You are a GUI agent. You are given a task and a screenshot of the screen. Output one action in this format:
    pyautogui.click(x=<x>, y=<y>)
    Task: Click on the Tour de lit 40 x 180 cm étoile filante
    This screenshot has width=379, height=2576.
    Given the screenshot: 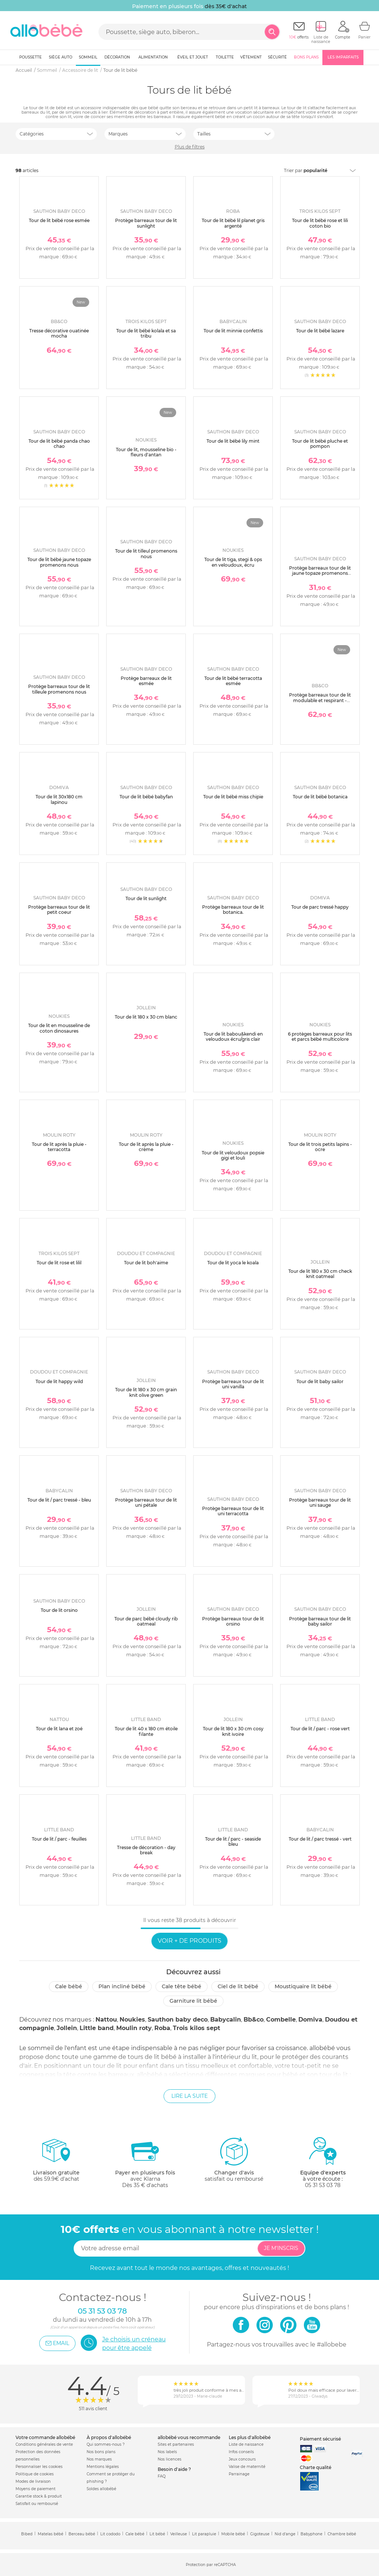 What is the action you would take?
    pyautogui.click(x=146, y=1731)
    